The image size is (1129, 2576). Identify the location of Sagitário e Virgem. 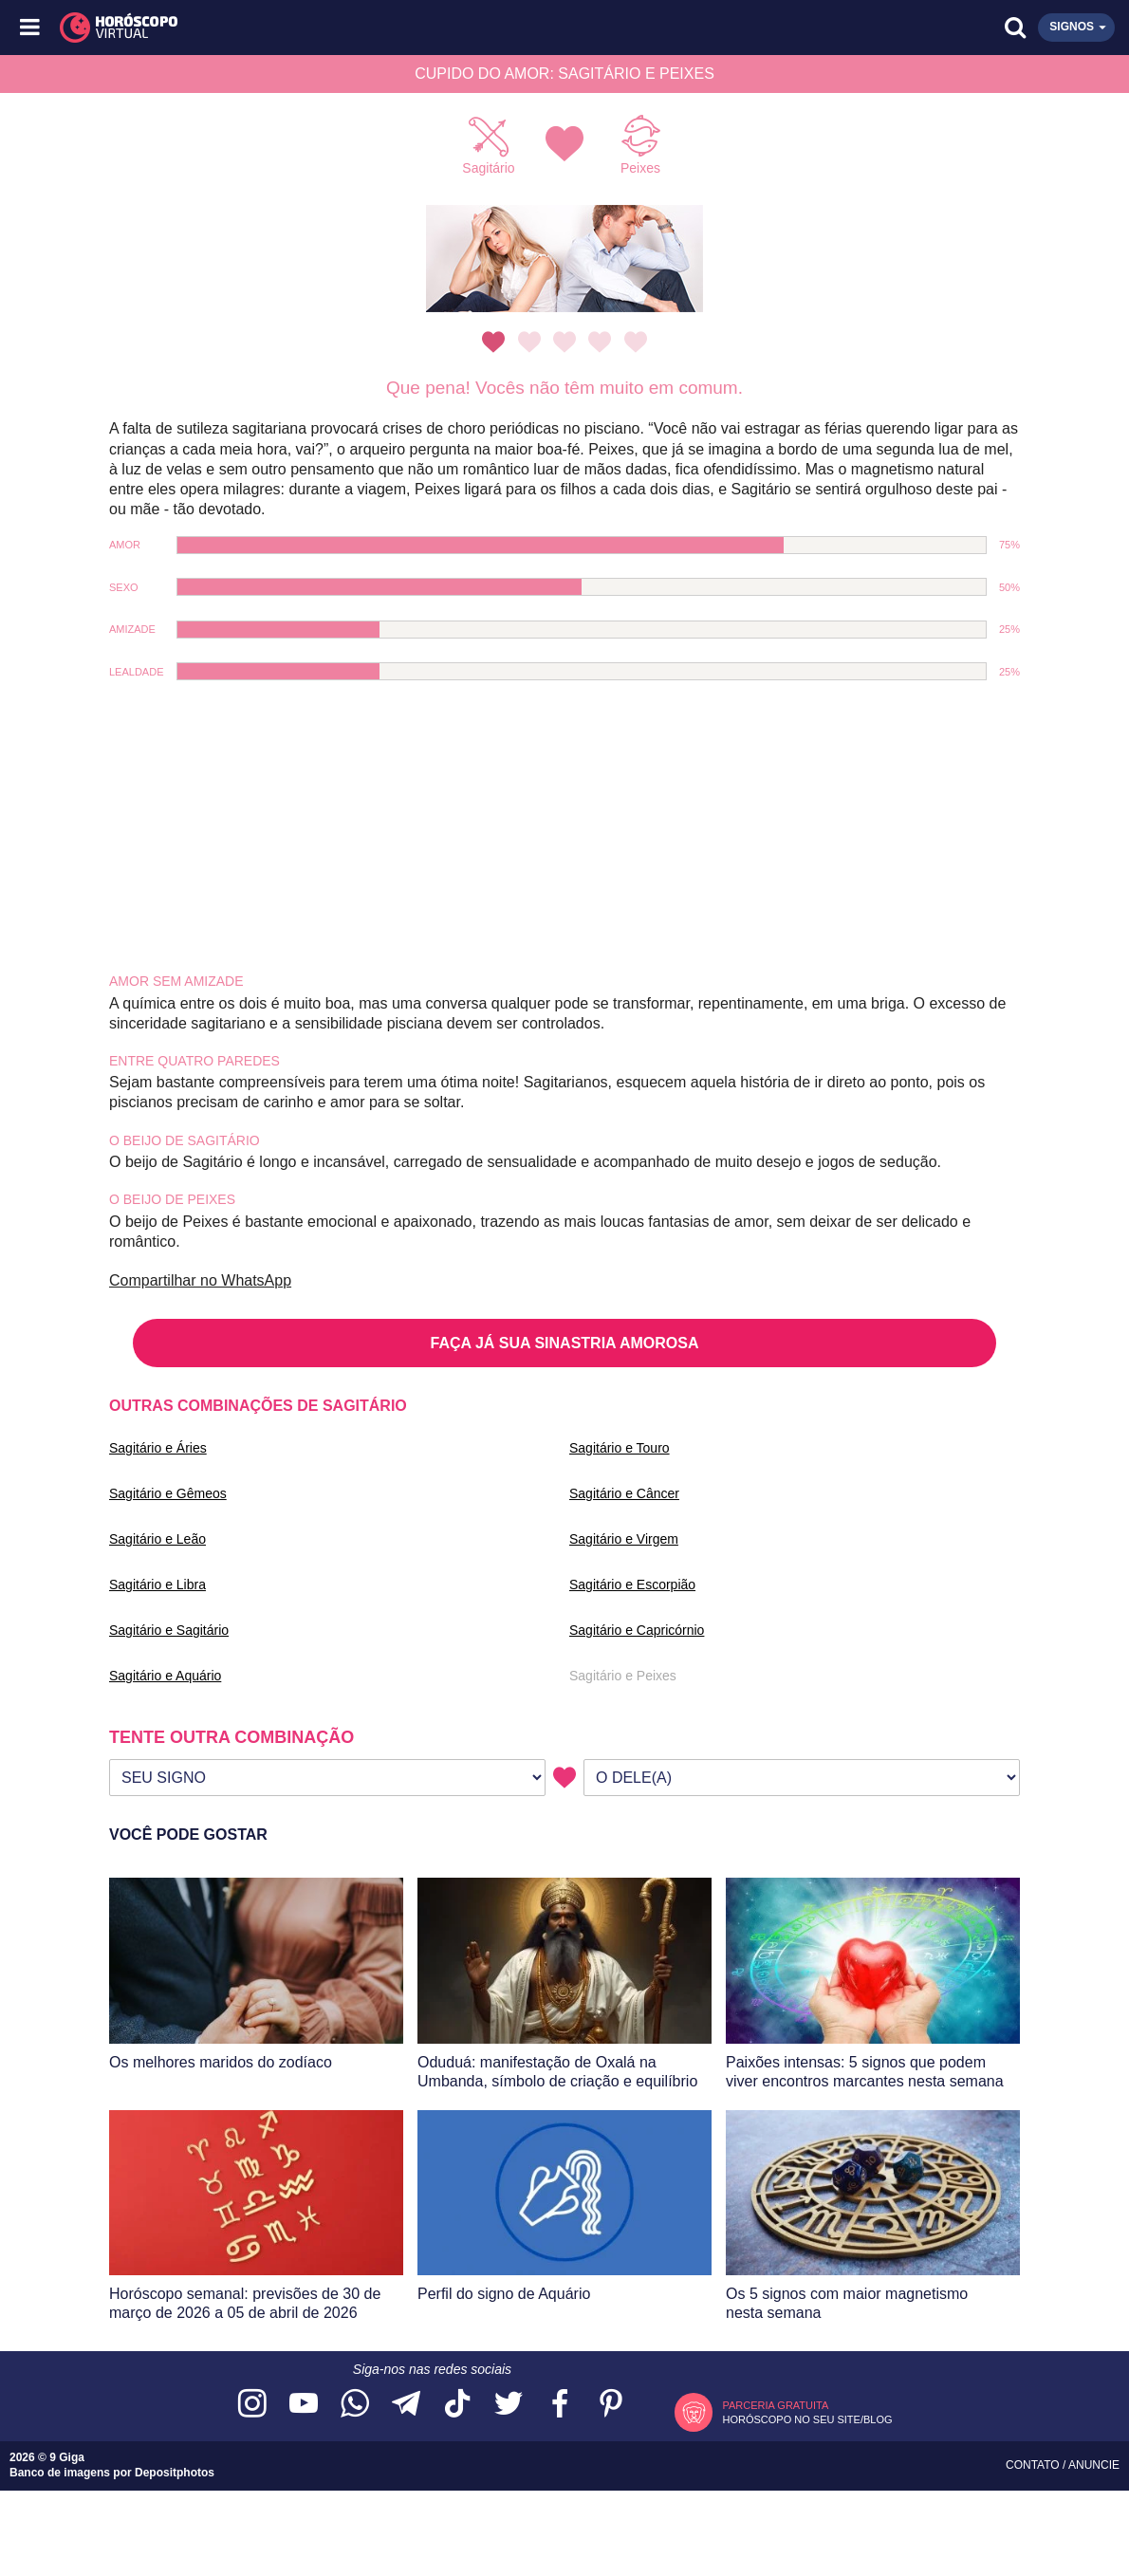
(623, 1539).